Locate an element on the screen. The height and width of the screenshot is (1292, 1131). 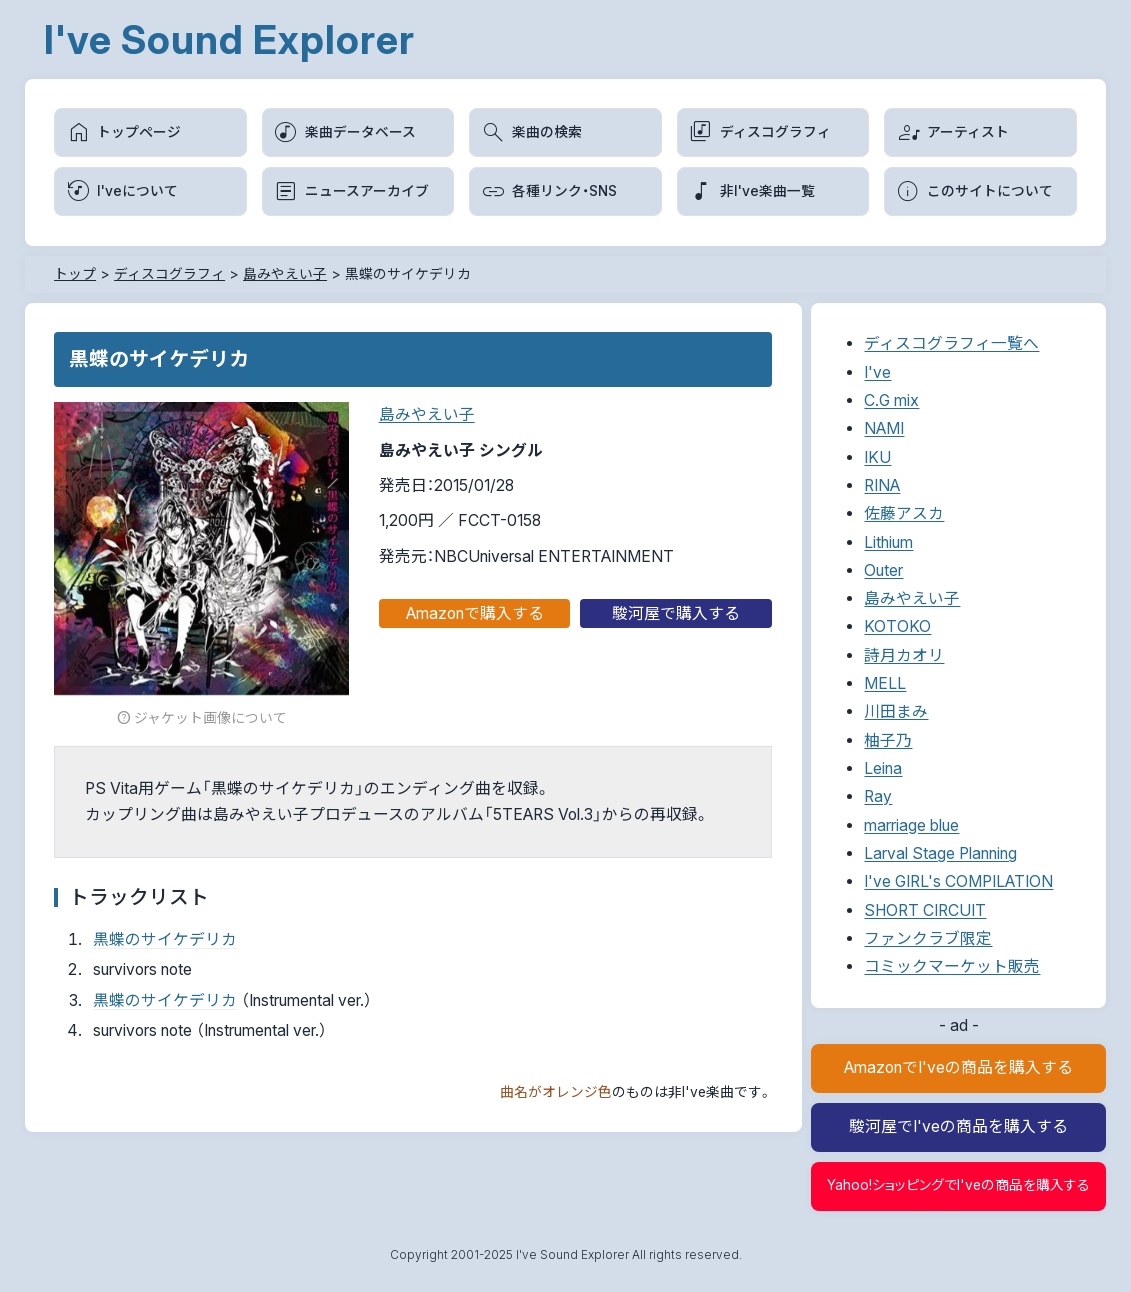
駿河屋で購入する is located at coordinates (676, 613).